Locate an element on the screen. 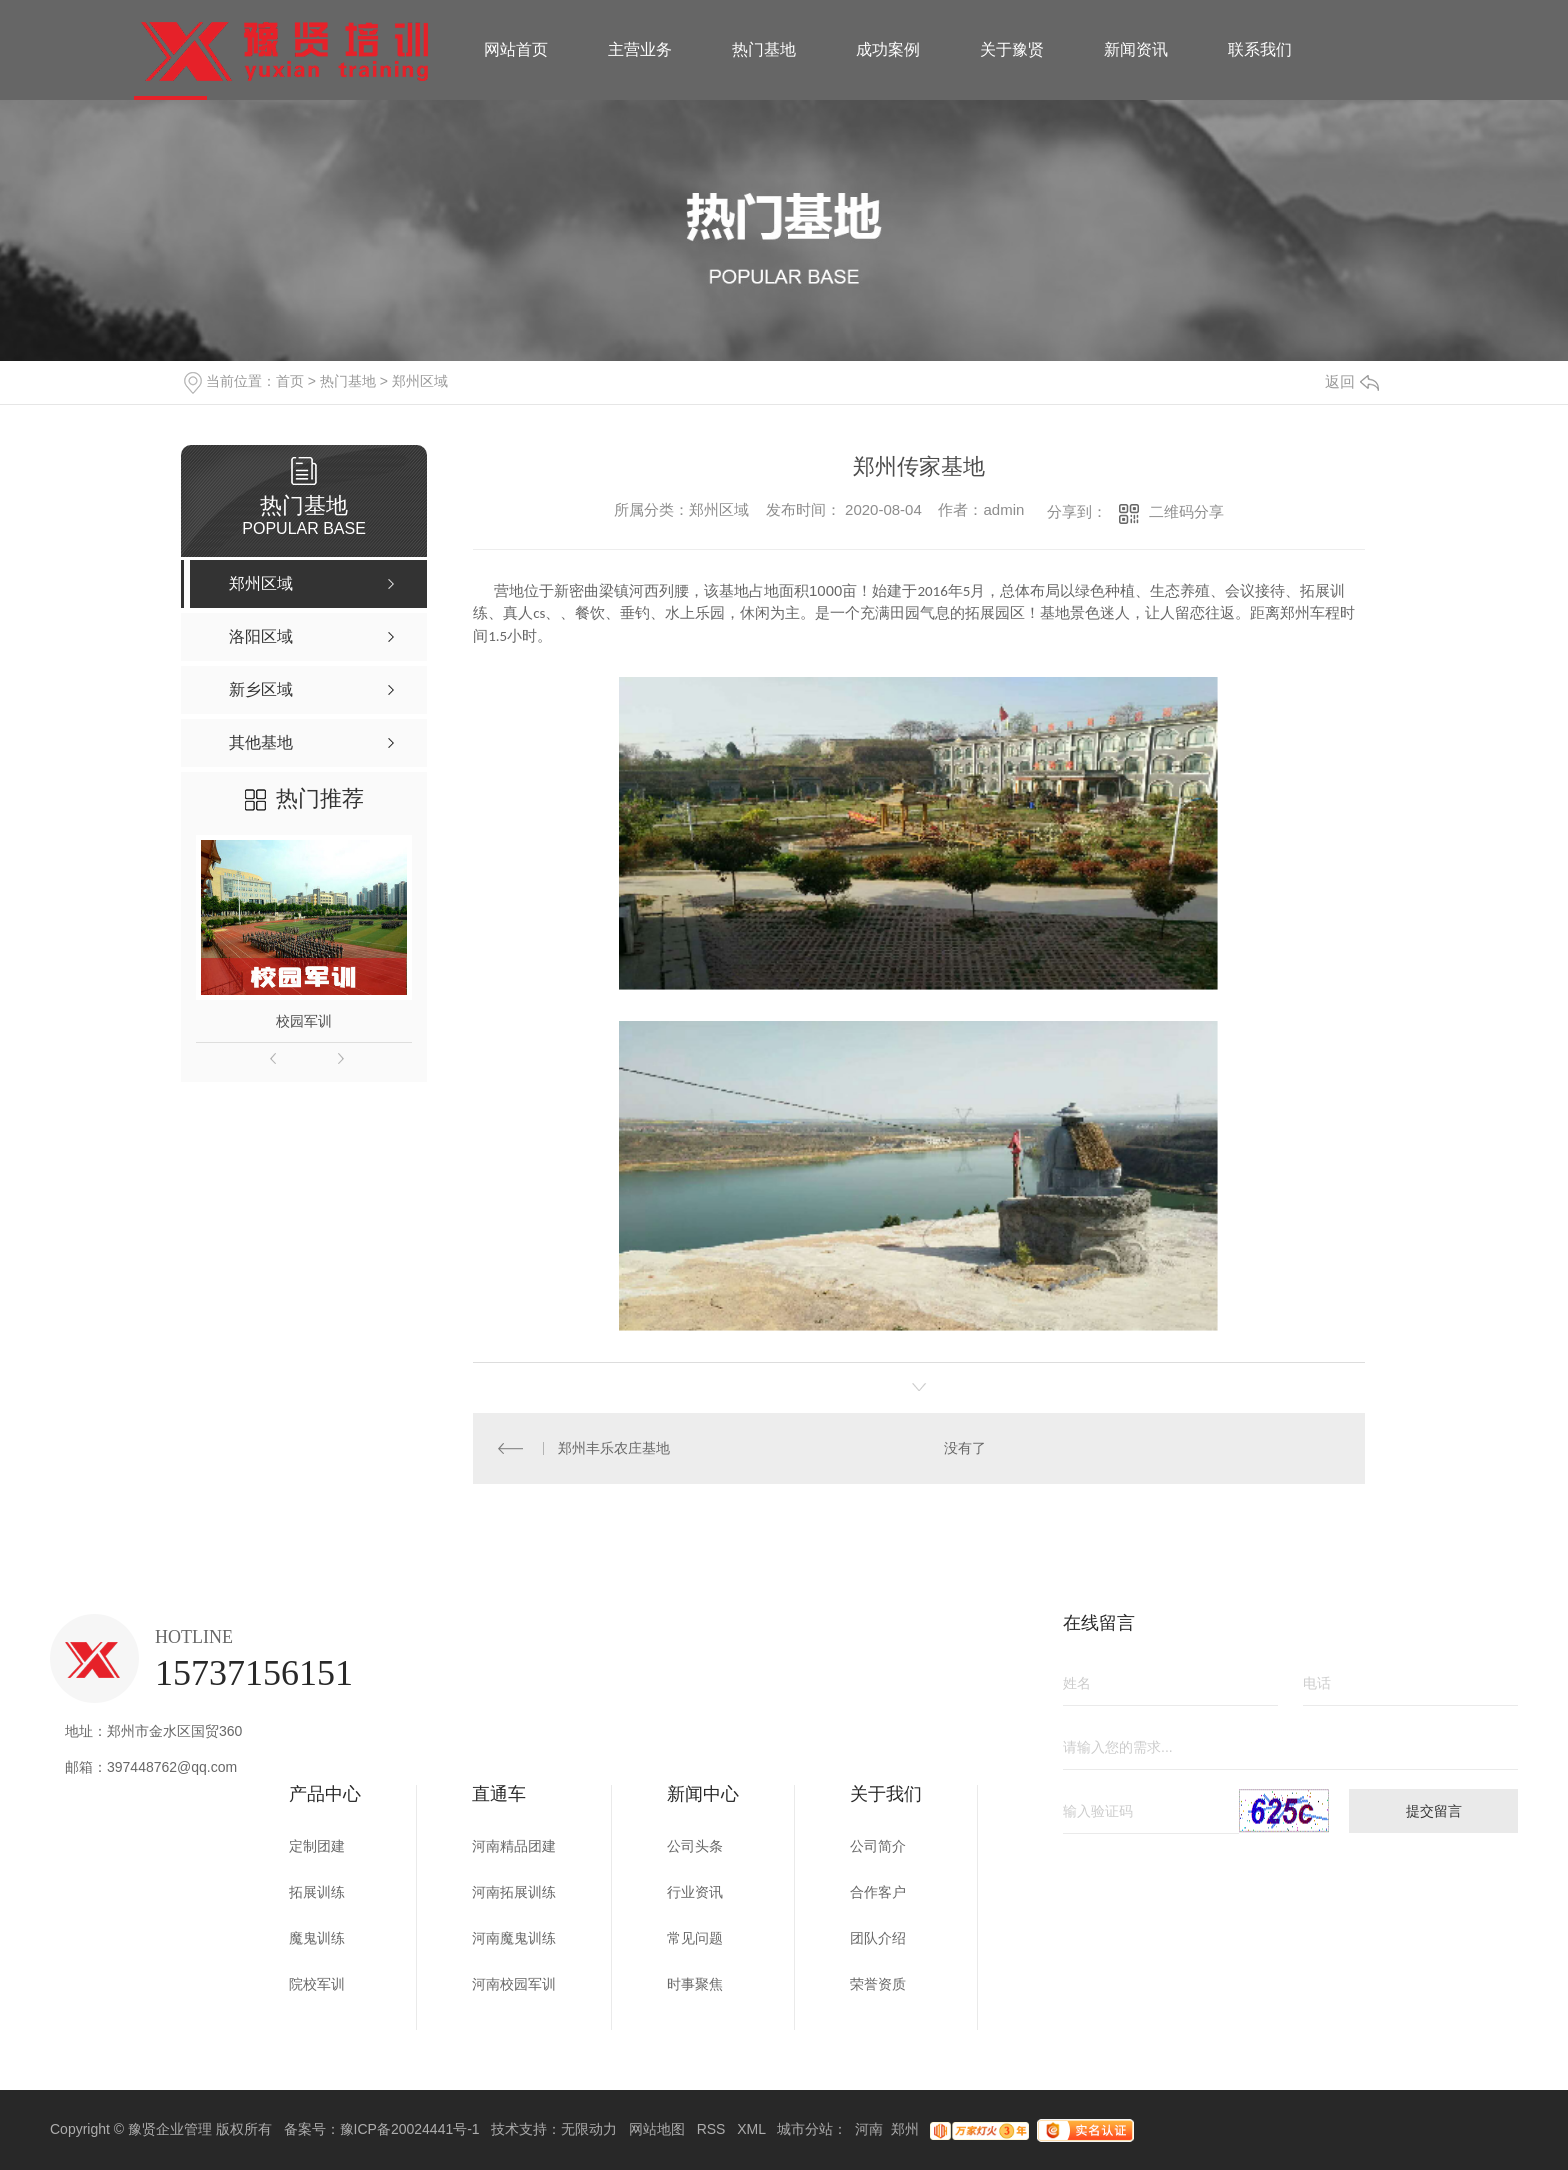 This screenshot has height=2170, width=1568. 郑州丰乐农庄基地 is located at coordinates (614, 1448).